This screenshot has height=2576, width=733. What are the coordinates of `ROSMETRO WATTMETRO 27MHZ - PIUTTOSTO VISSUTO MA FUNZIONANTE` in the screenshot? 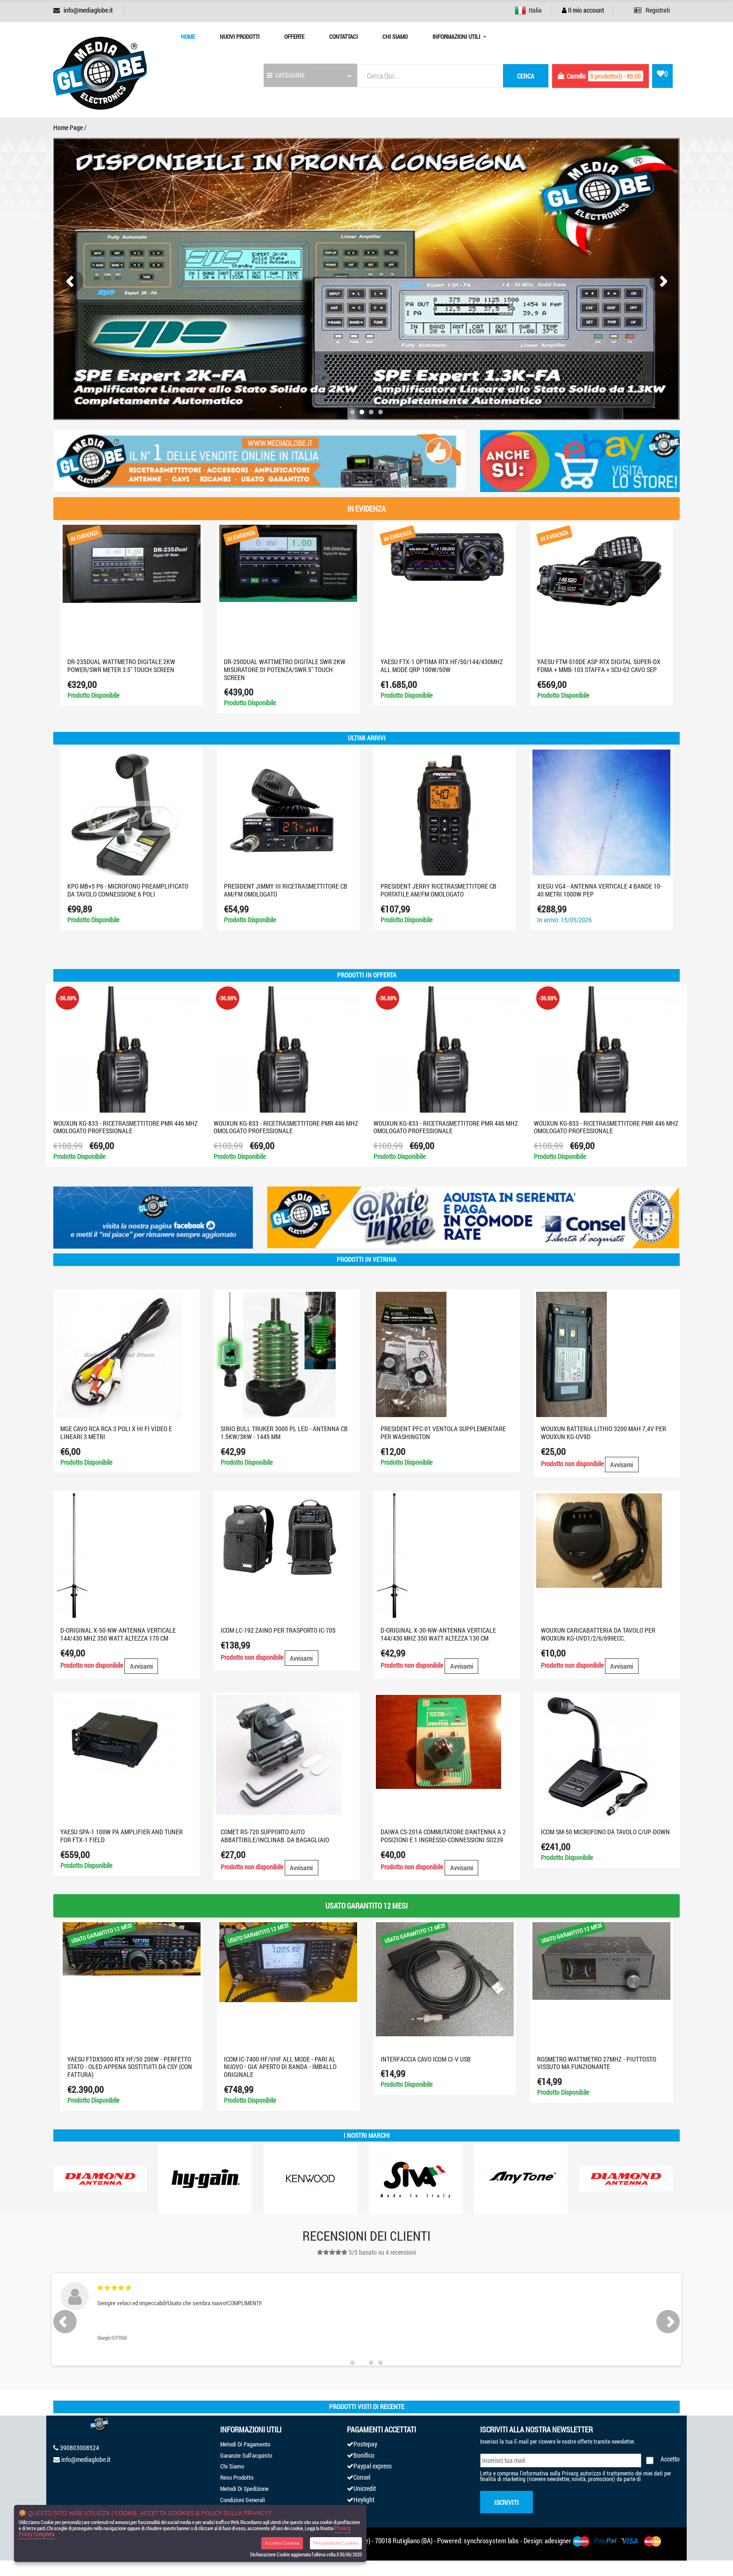 It's located at (596, 2063).